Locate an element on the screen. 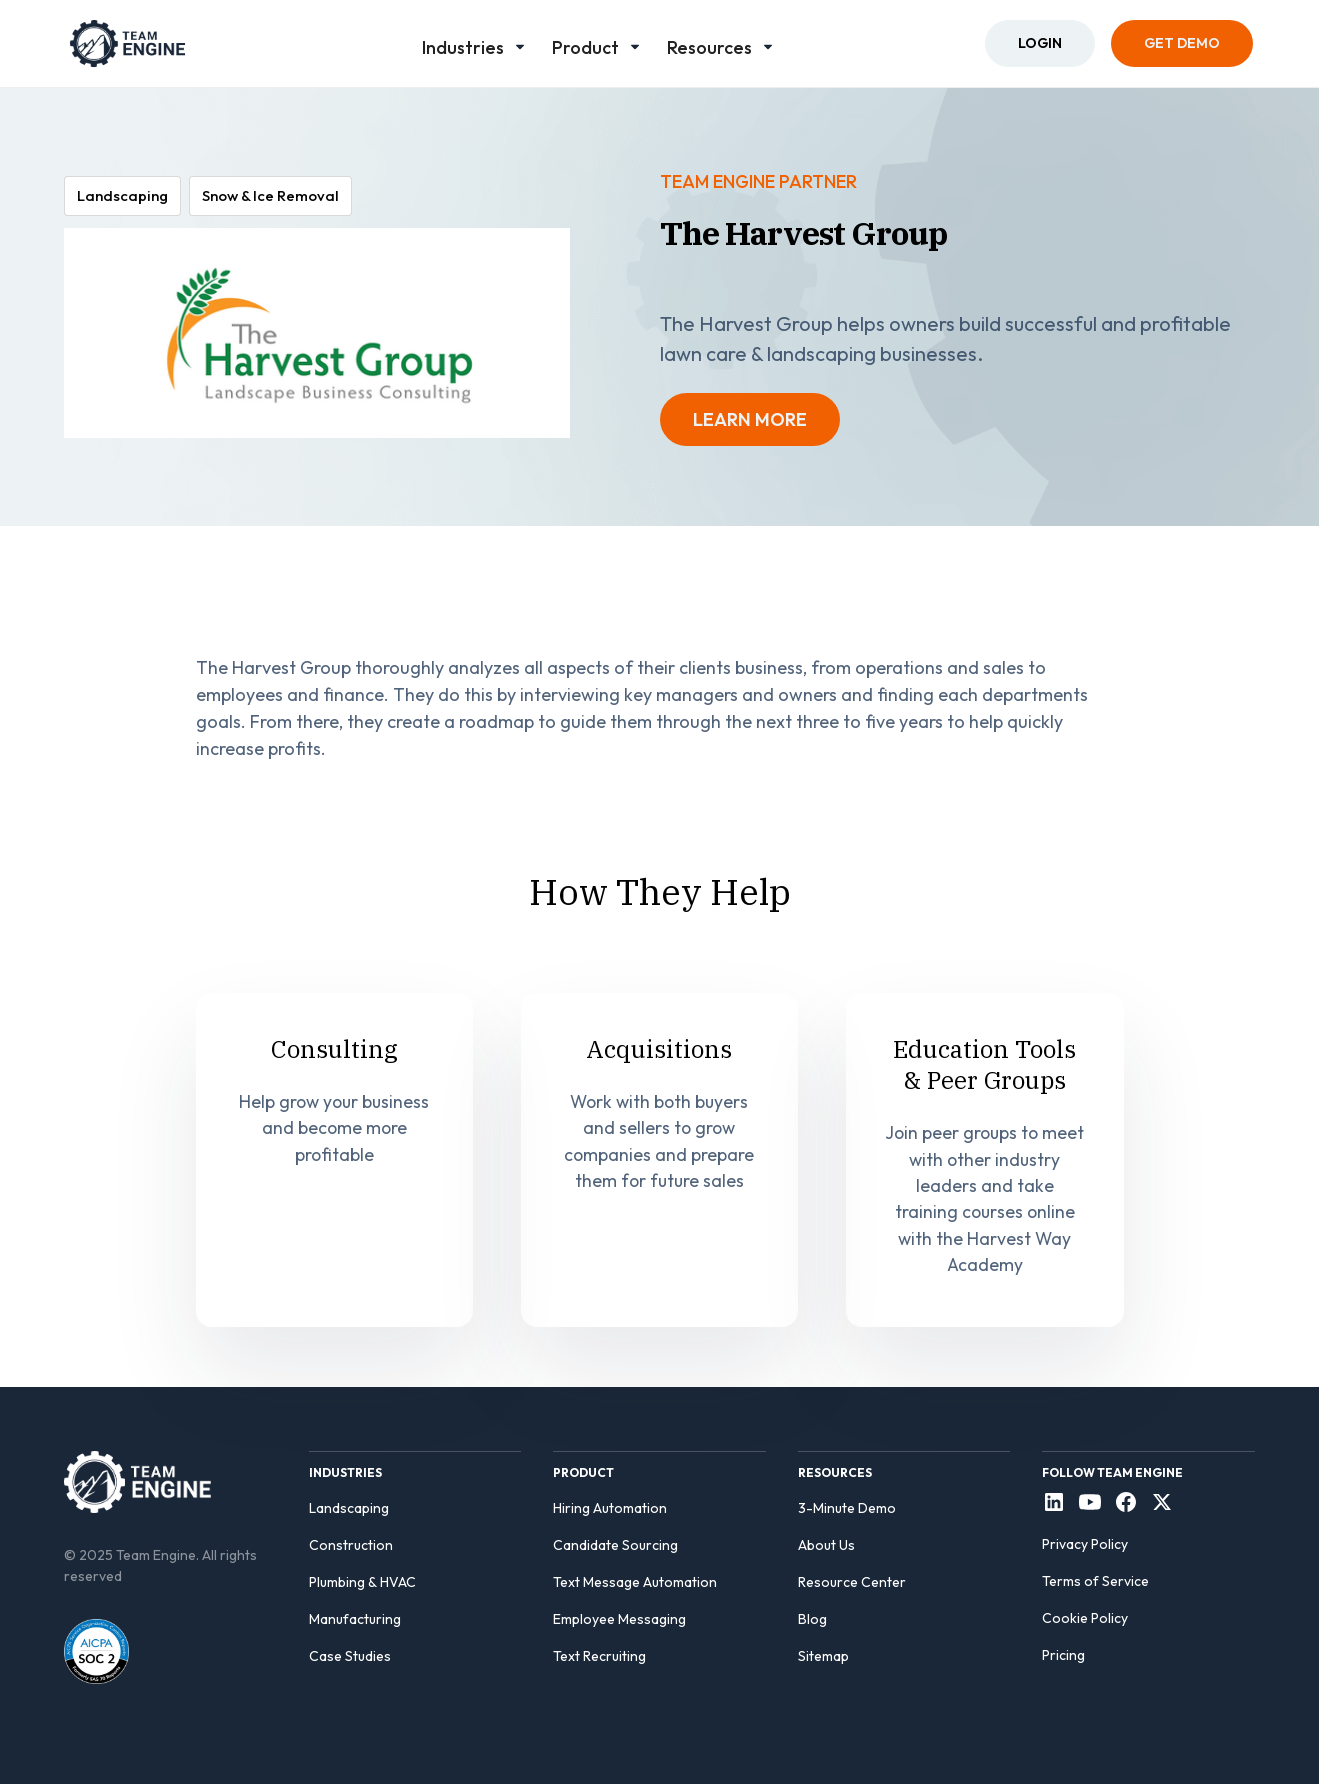  Plumbing & HVAC is located at coordinates (362, 1582).